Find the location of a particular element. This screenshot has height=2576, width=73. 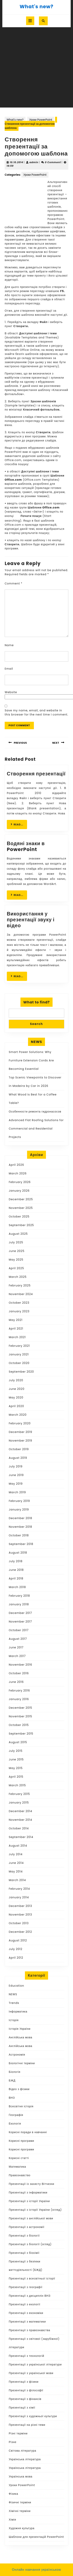

August 2025 is located at coordinates (18, 1234).